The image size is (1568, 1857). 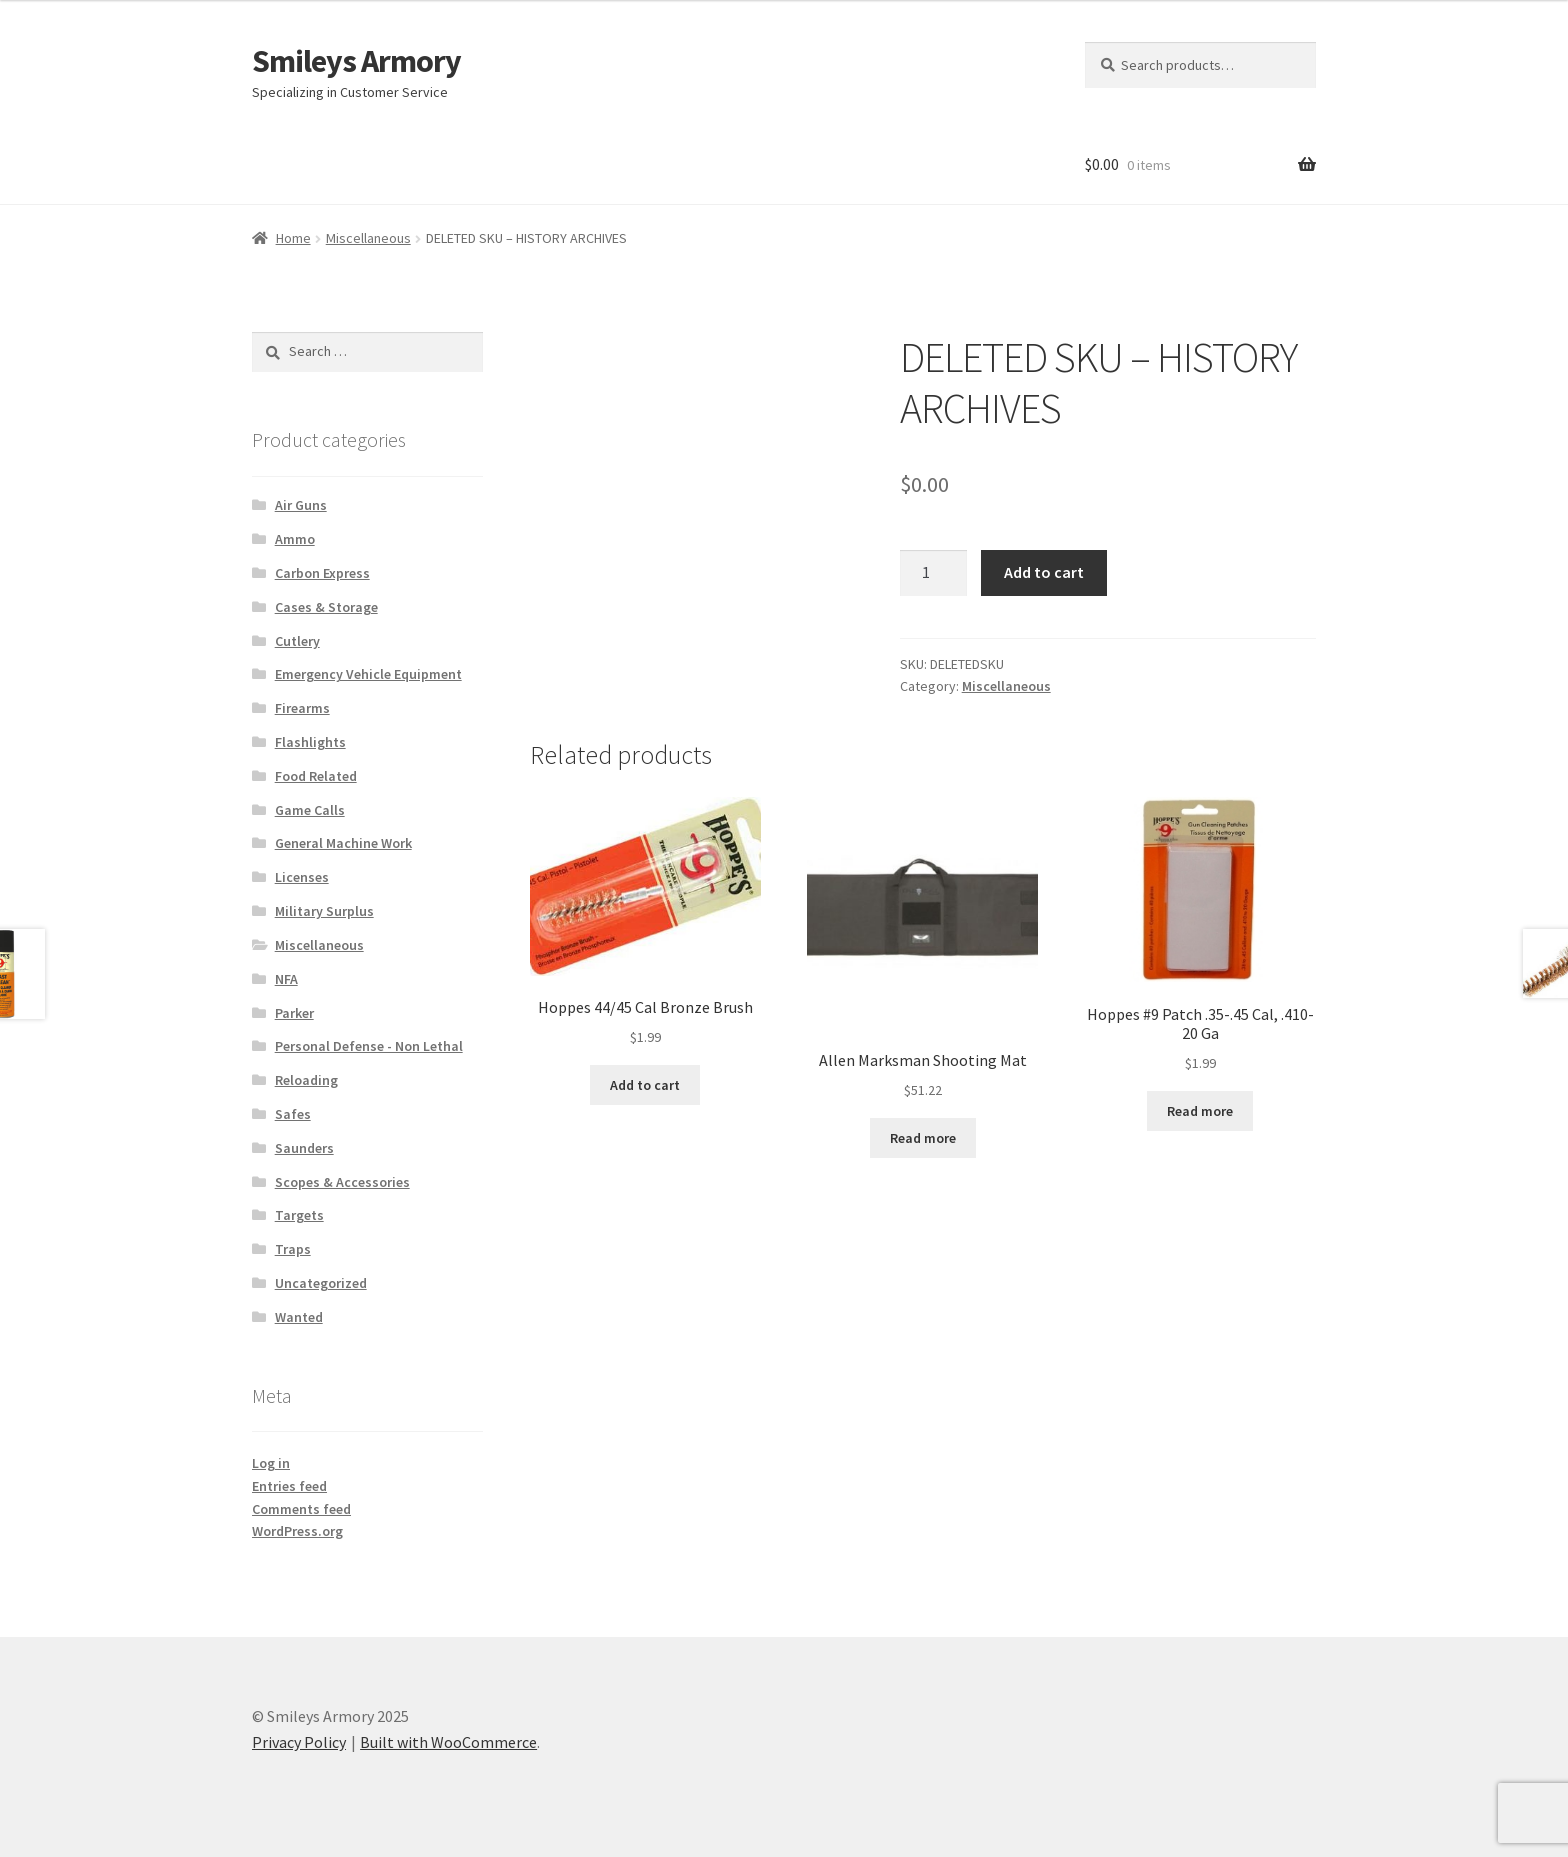 I want to click on Entries feed, so click(x=289, y=1486).